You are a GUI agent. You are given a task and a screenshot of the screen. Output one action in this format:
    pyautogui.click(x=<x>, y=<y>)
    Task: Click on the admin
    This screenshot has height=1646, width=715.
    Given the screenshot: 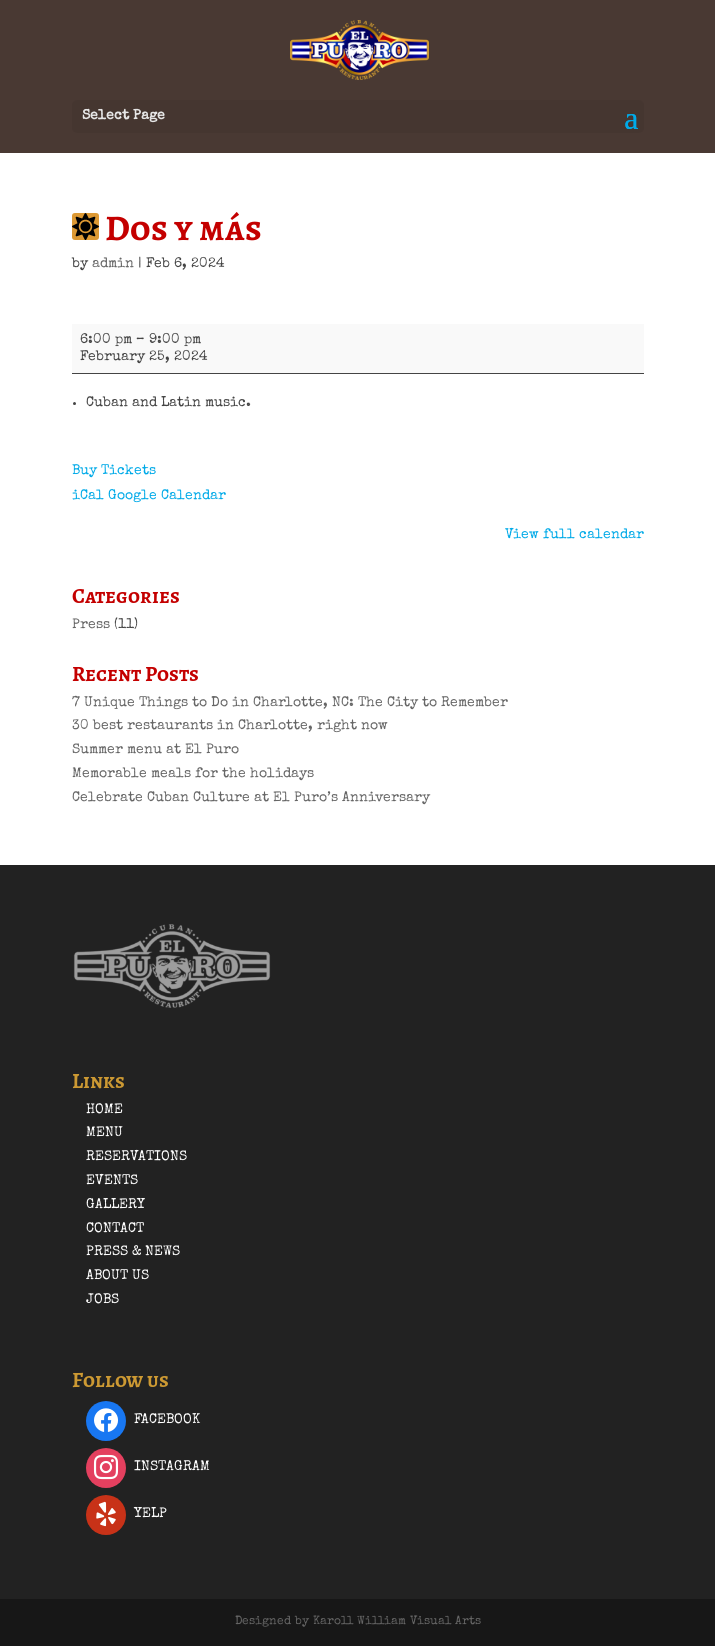 What is the action you would take?
    pyautogui.click(x=113, y=264)
    